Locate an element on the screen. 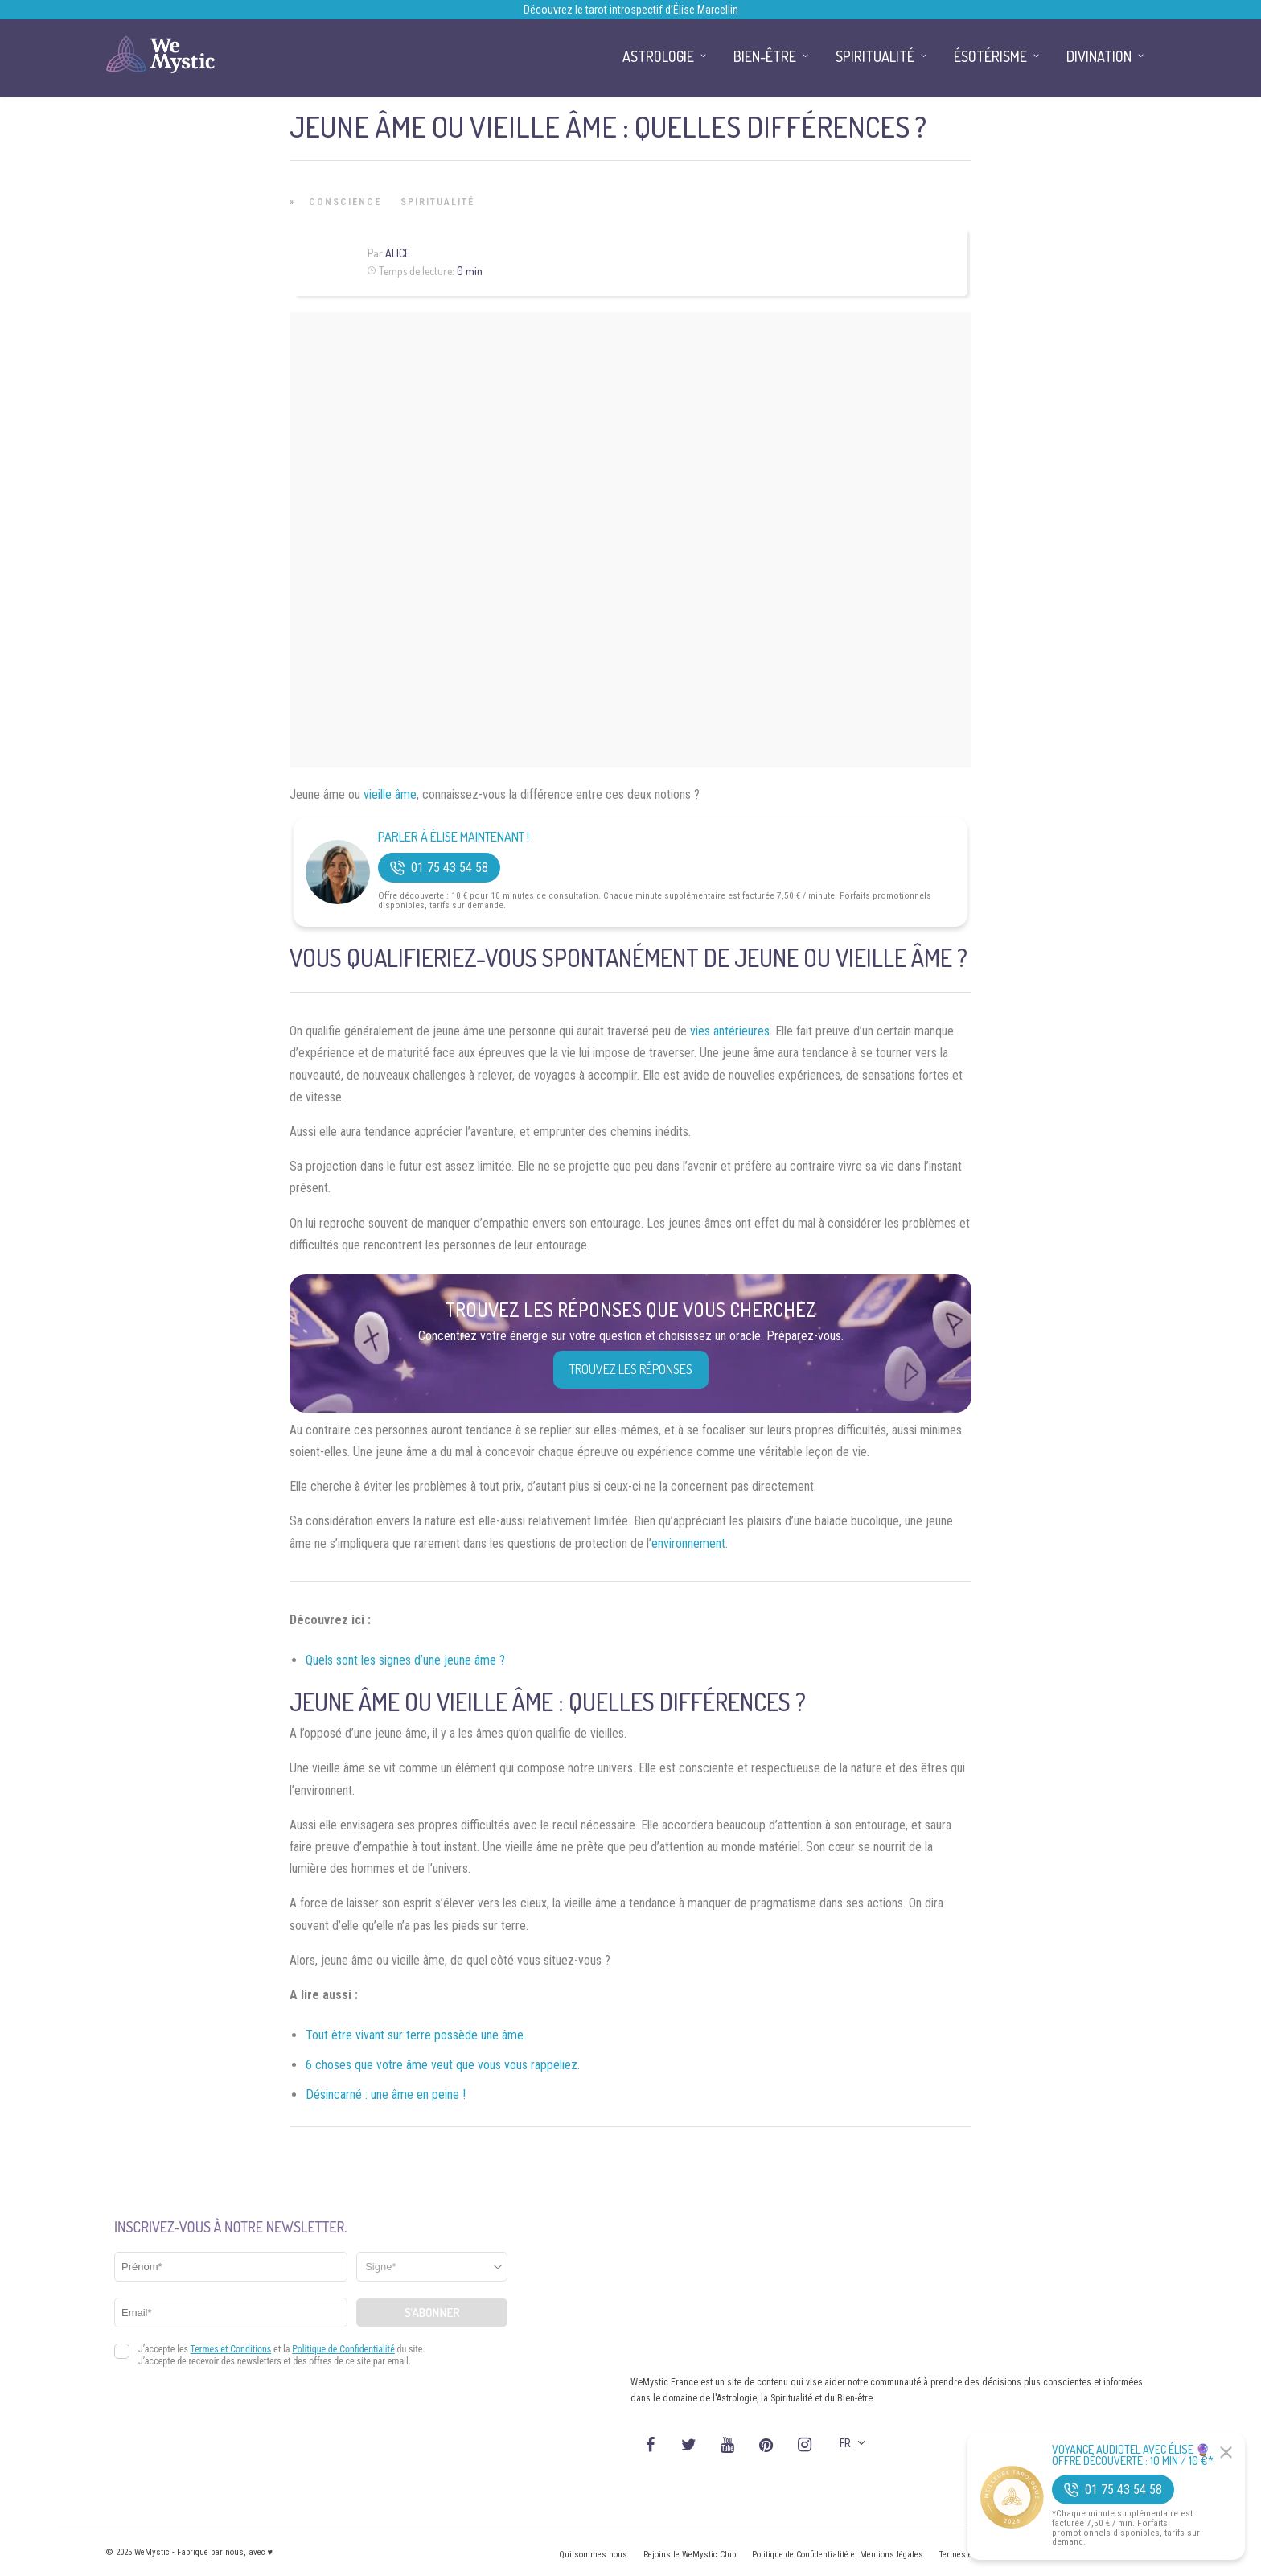 The width and height of the screenshot is (1261, 2576). Ésotérisme is located at coordinates (990, 56).